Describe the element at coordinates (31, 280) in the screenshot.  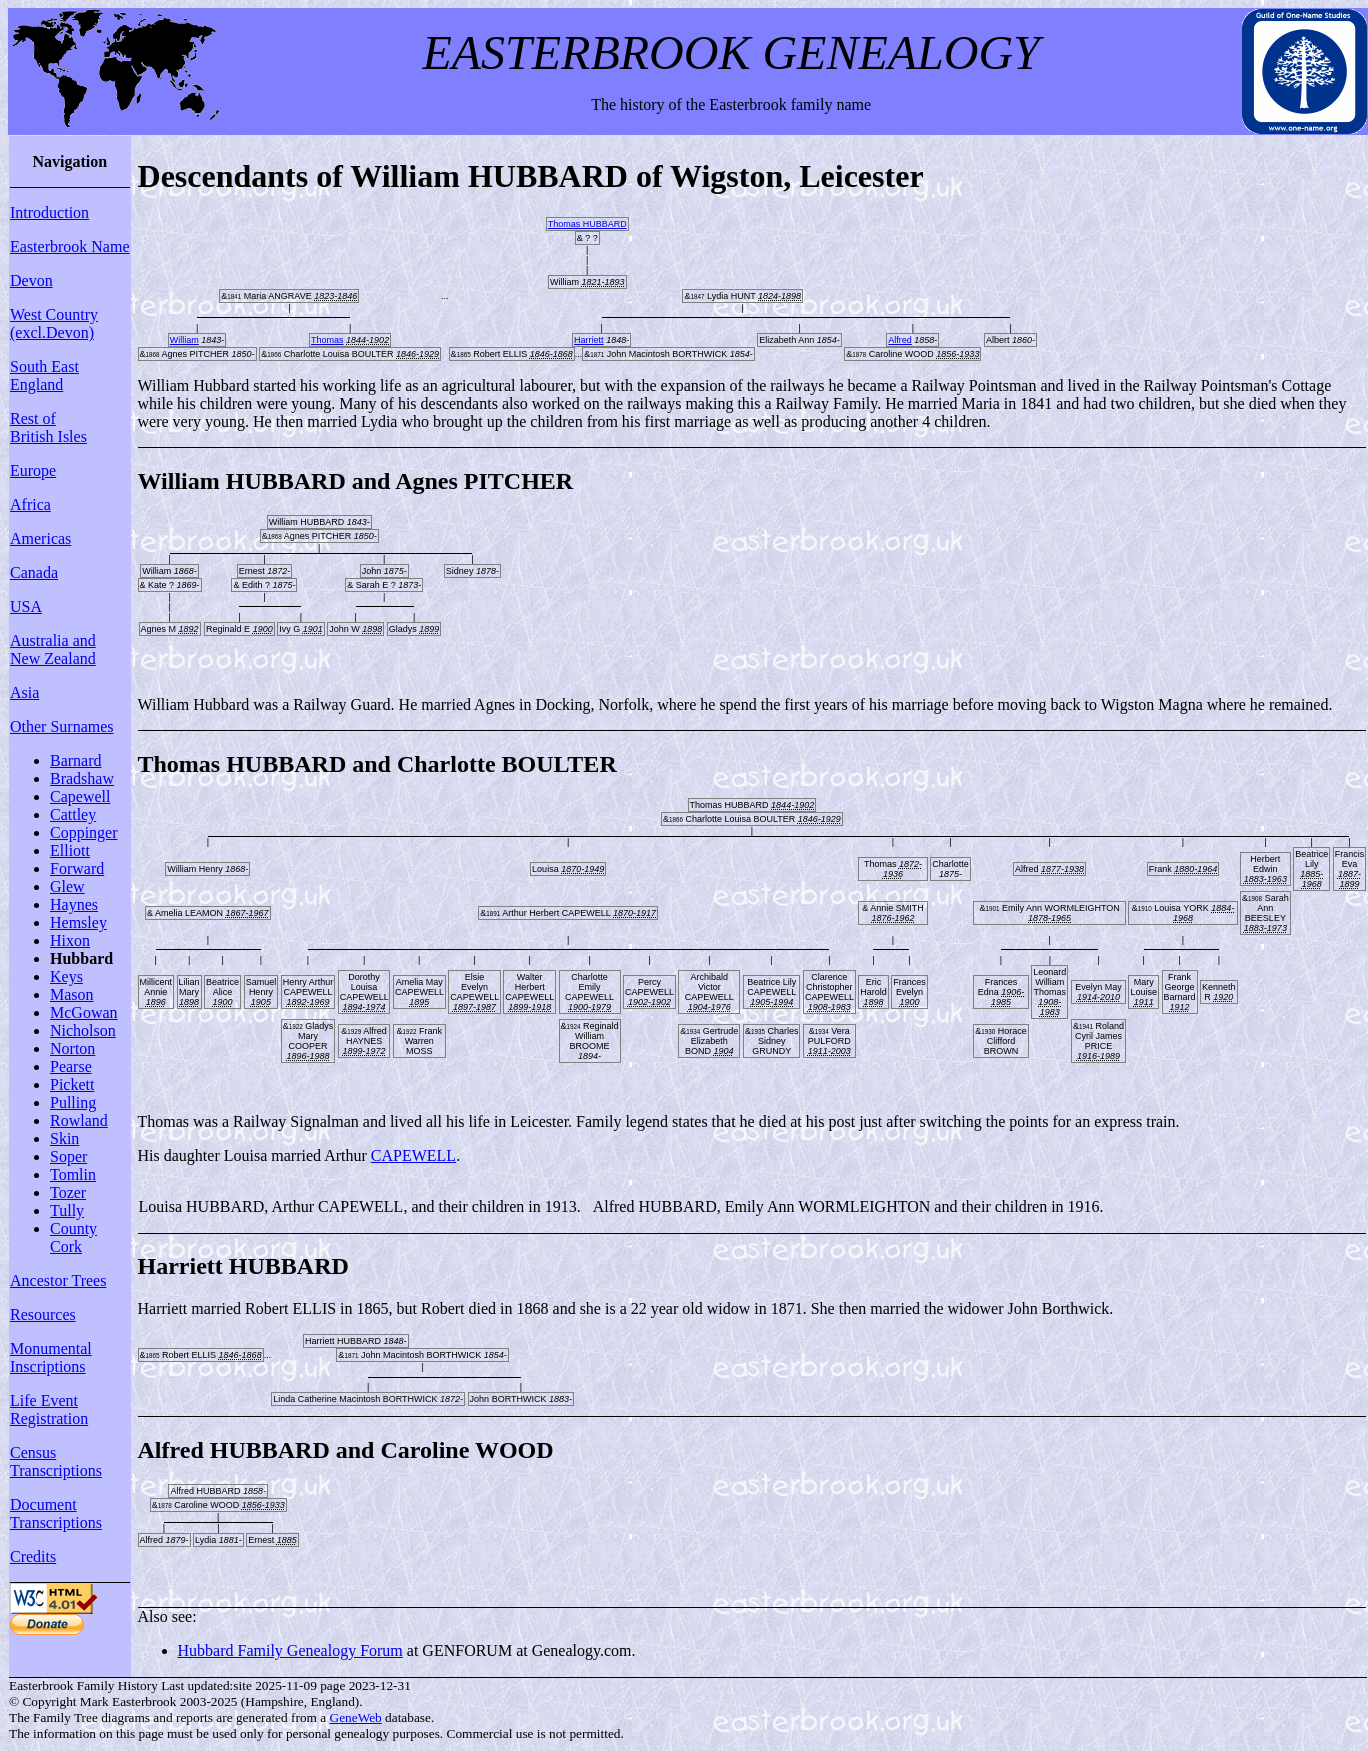
I see `Devon` at that location.